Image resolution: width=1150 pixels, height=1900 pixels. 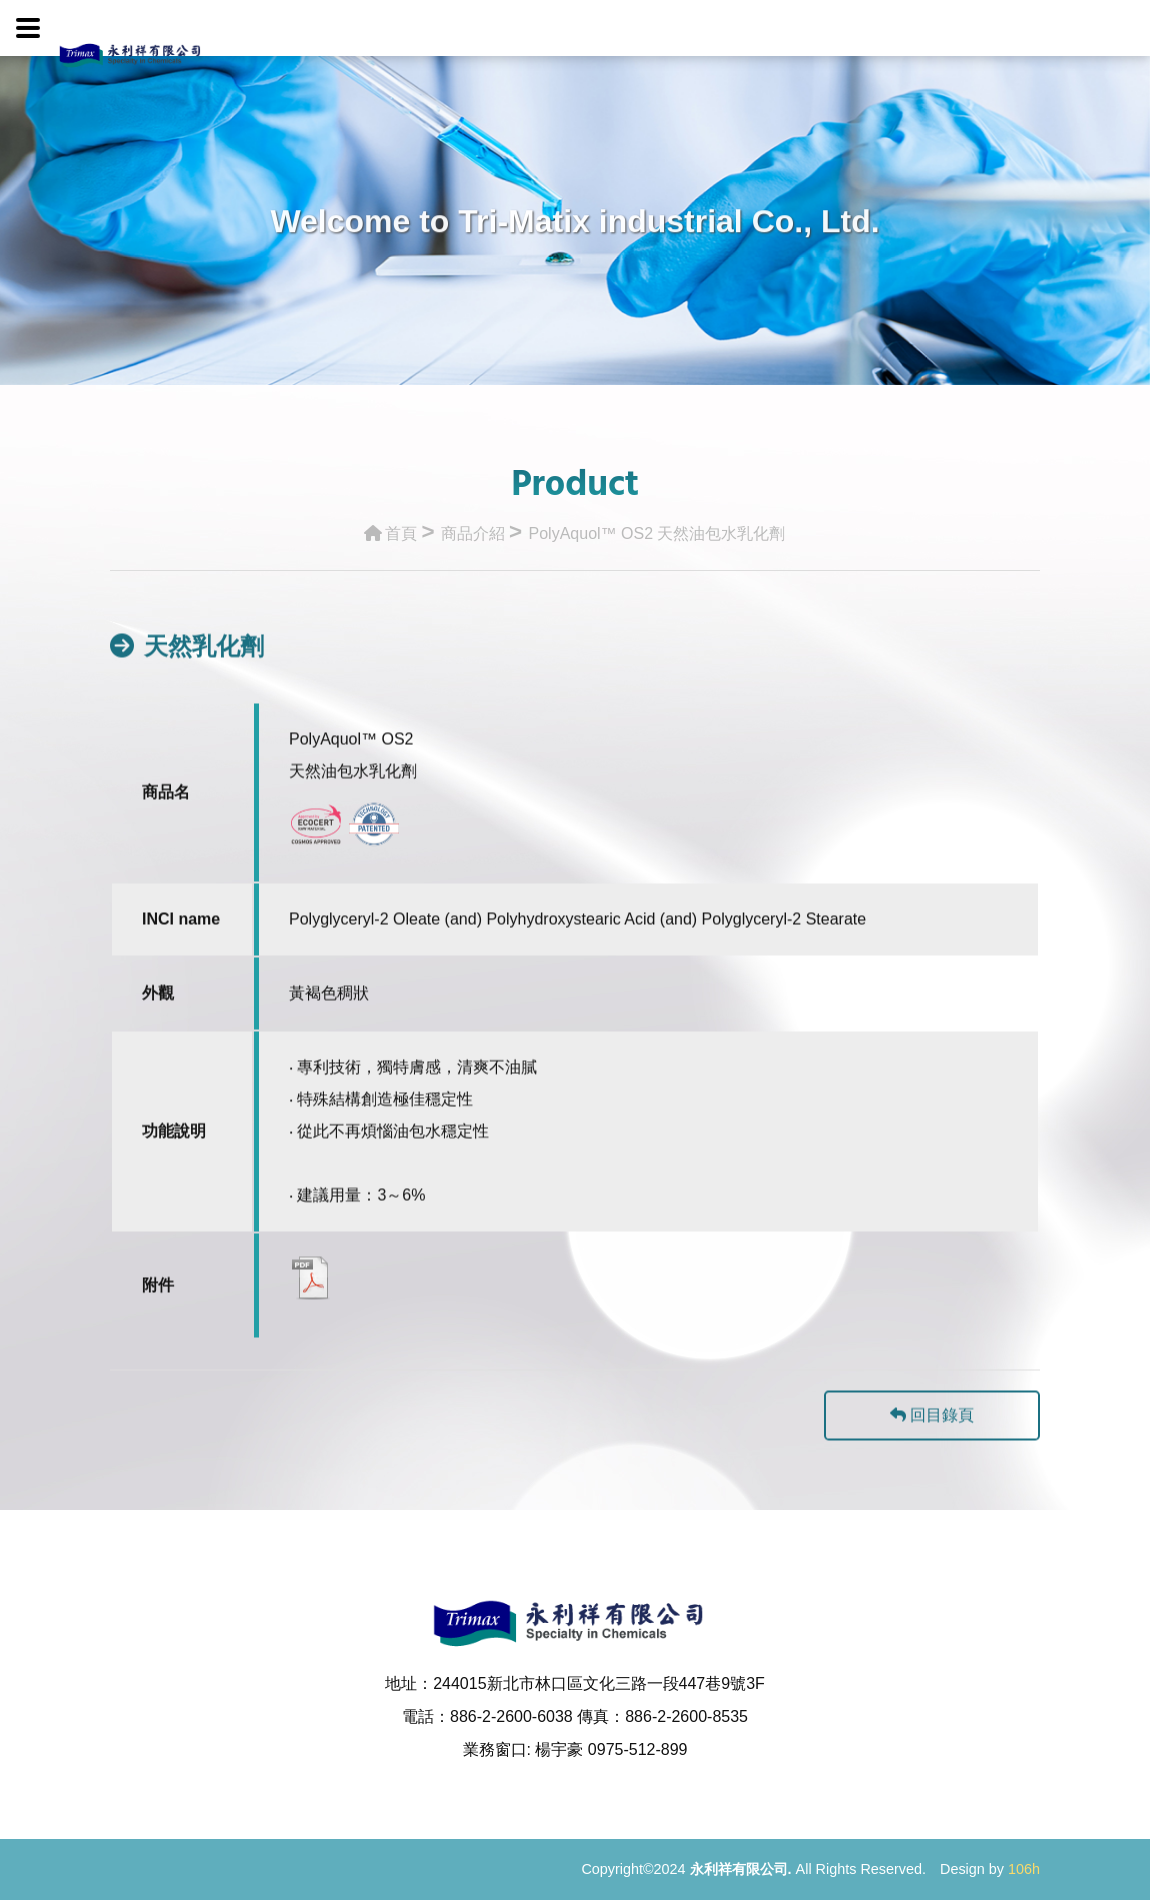 I want to click on 106h, so click(x=1024, y=1869).